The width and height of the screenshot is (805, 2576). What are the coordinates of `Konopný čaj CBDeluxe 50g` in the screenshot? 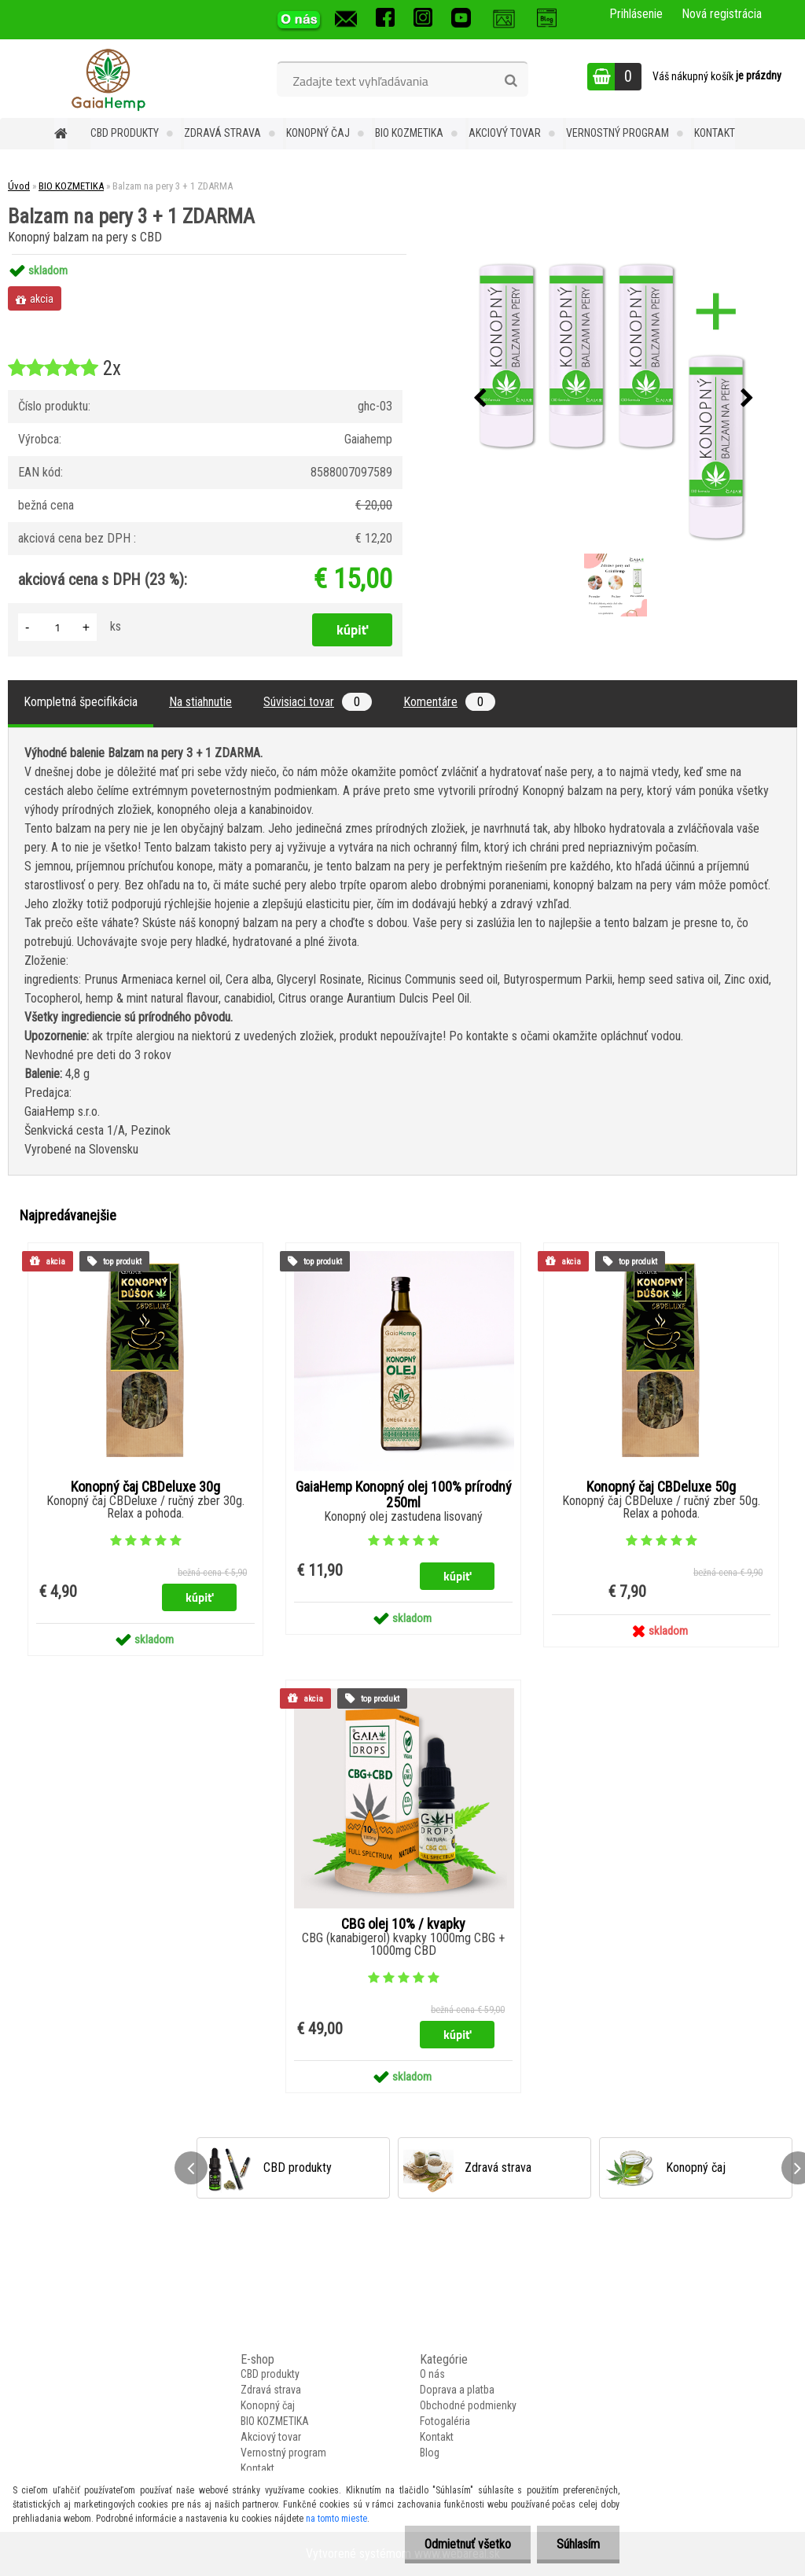 It's located at (661, 1487).